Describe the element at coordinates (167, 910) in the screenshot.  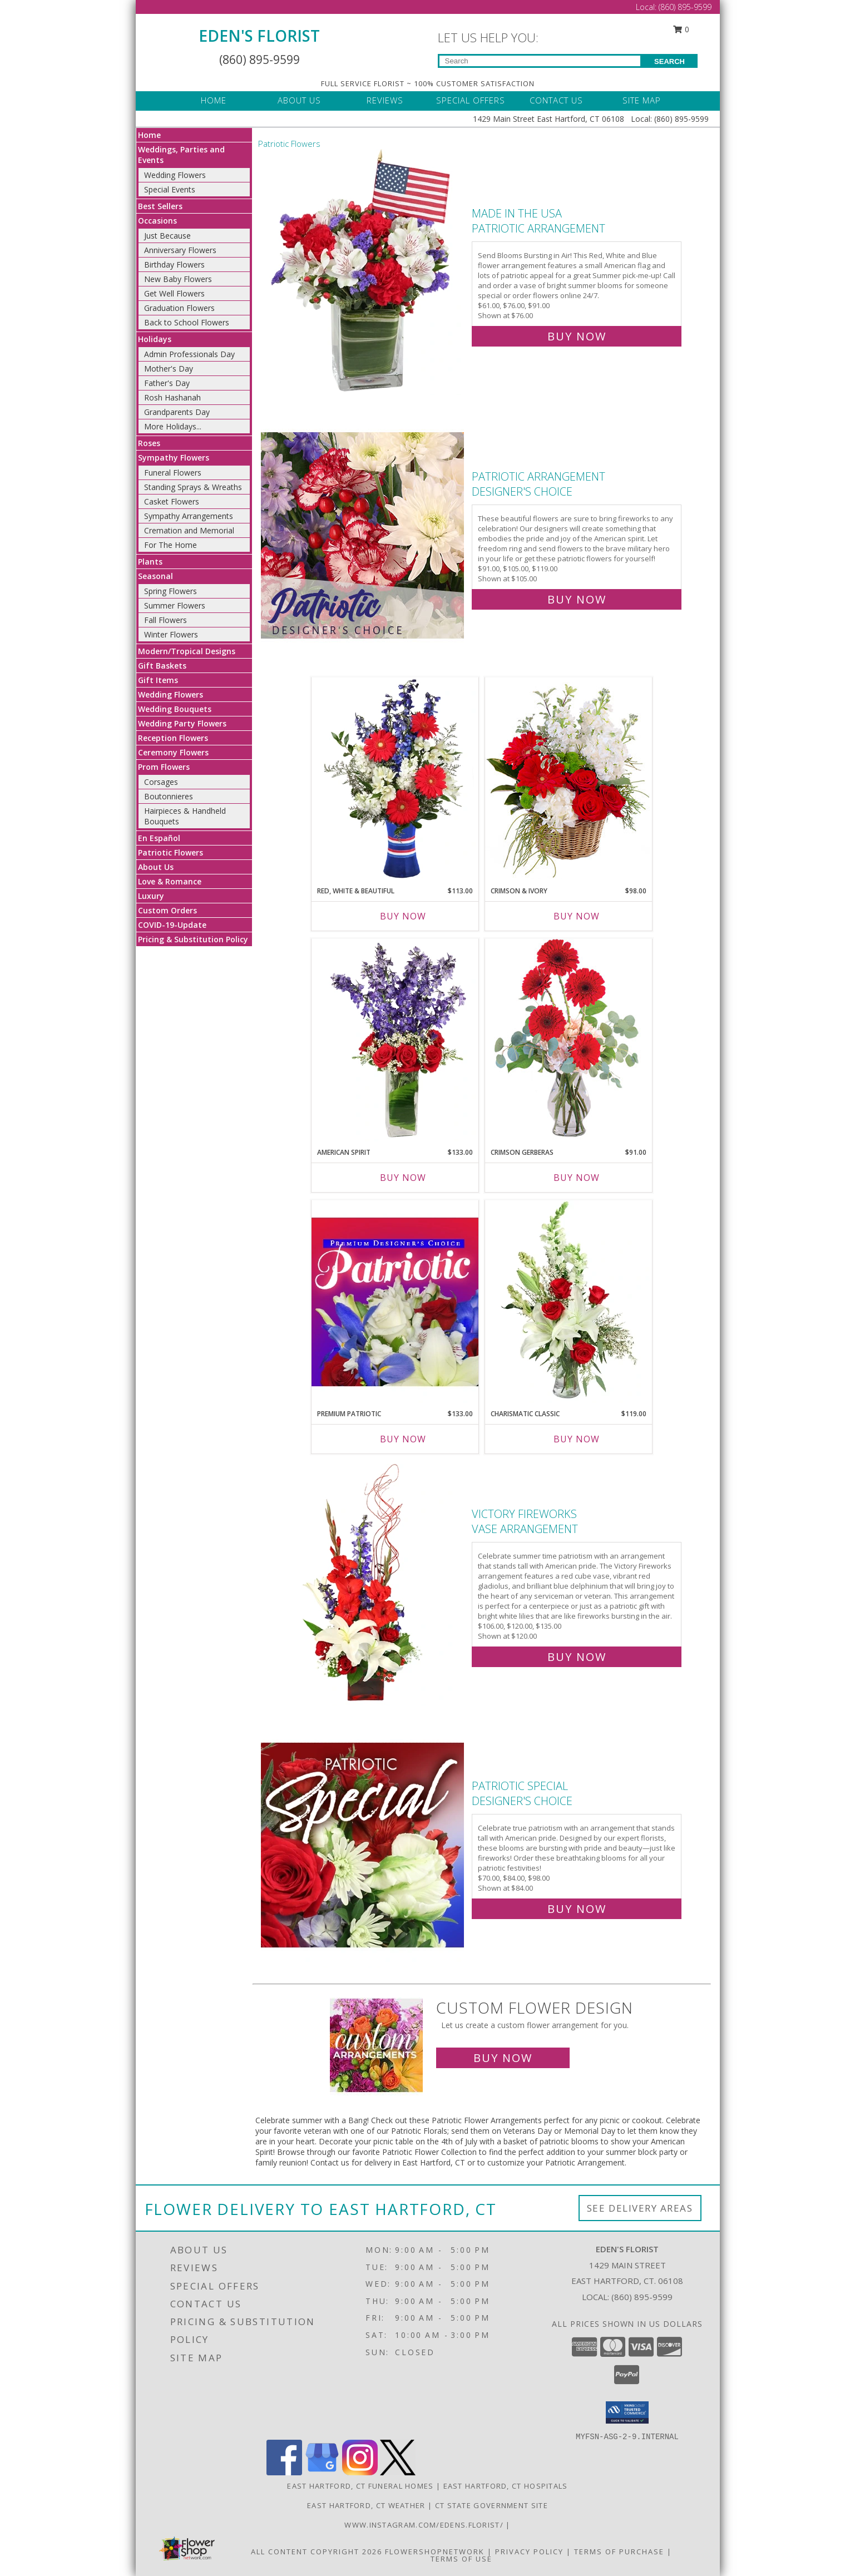
I see `Custom Orders` at that location.